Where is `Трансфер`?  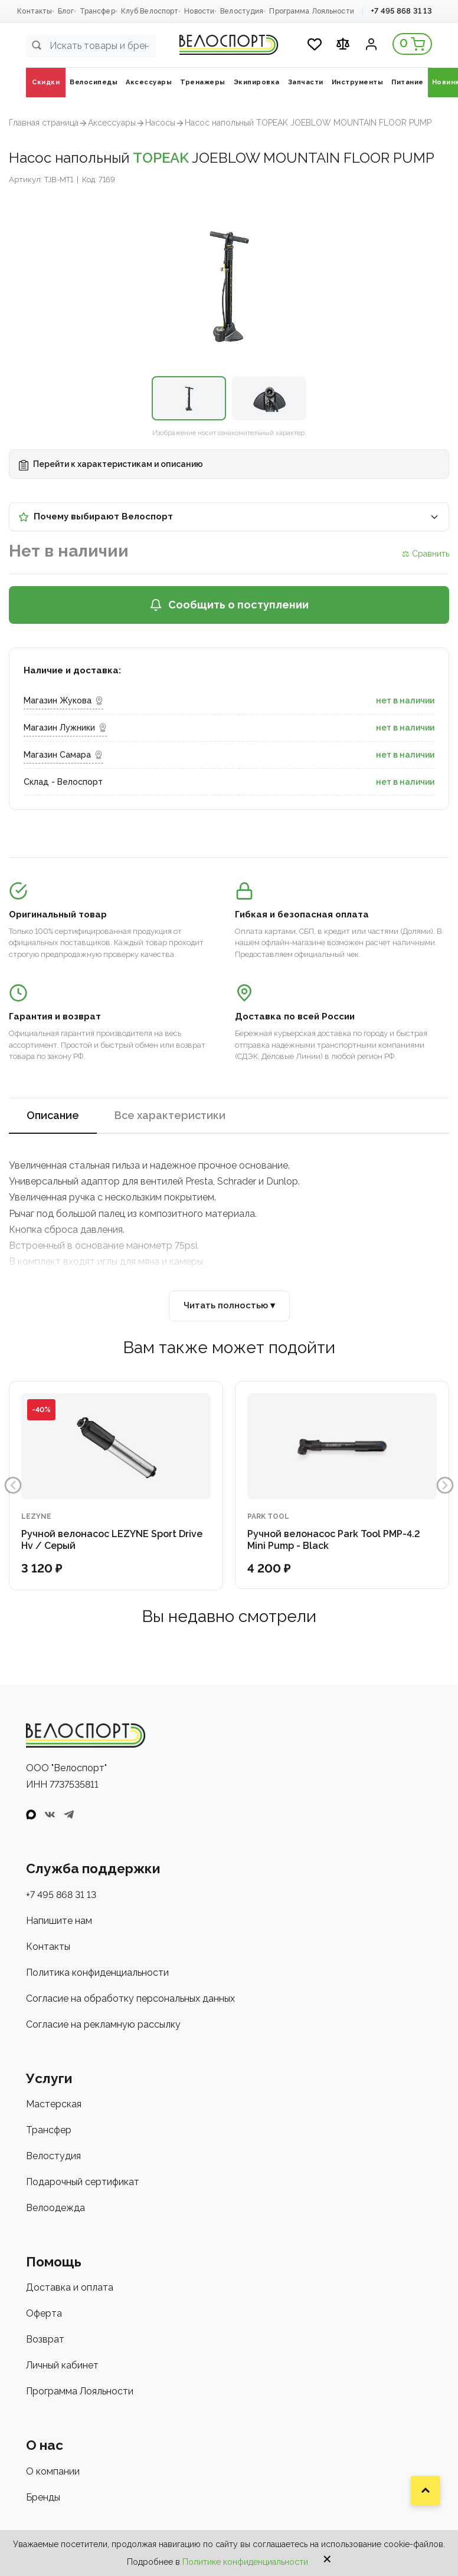 Трансфер is located at coordinates (97, 11).